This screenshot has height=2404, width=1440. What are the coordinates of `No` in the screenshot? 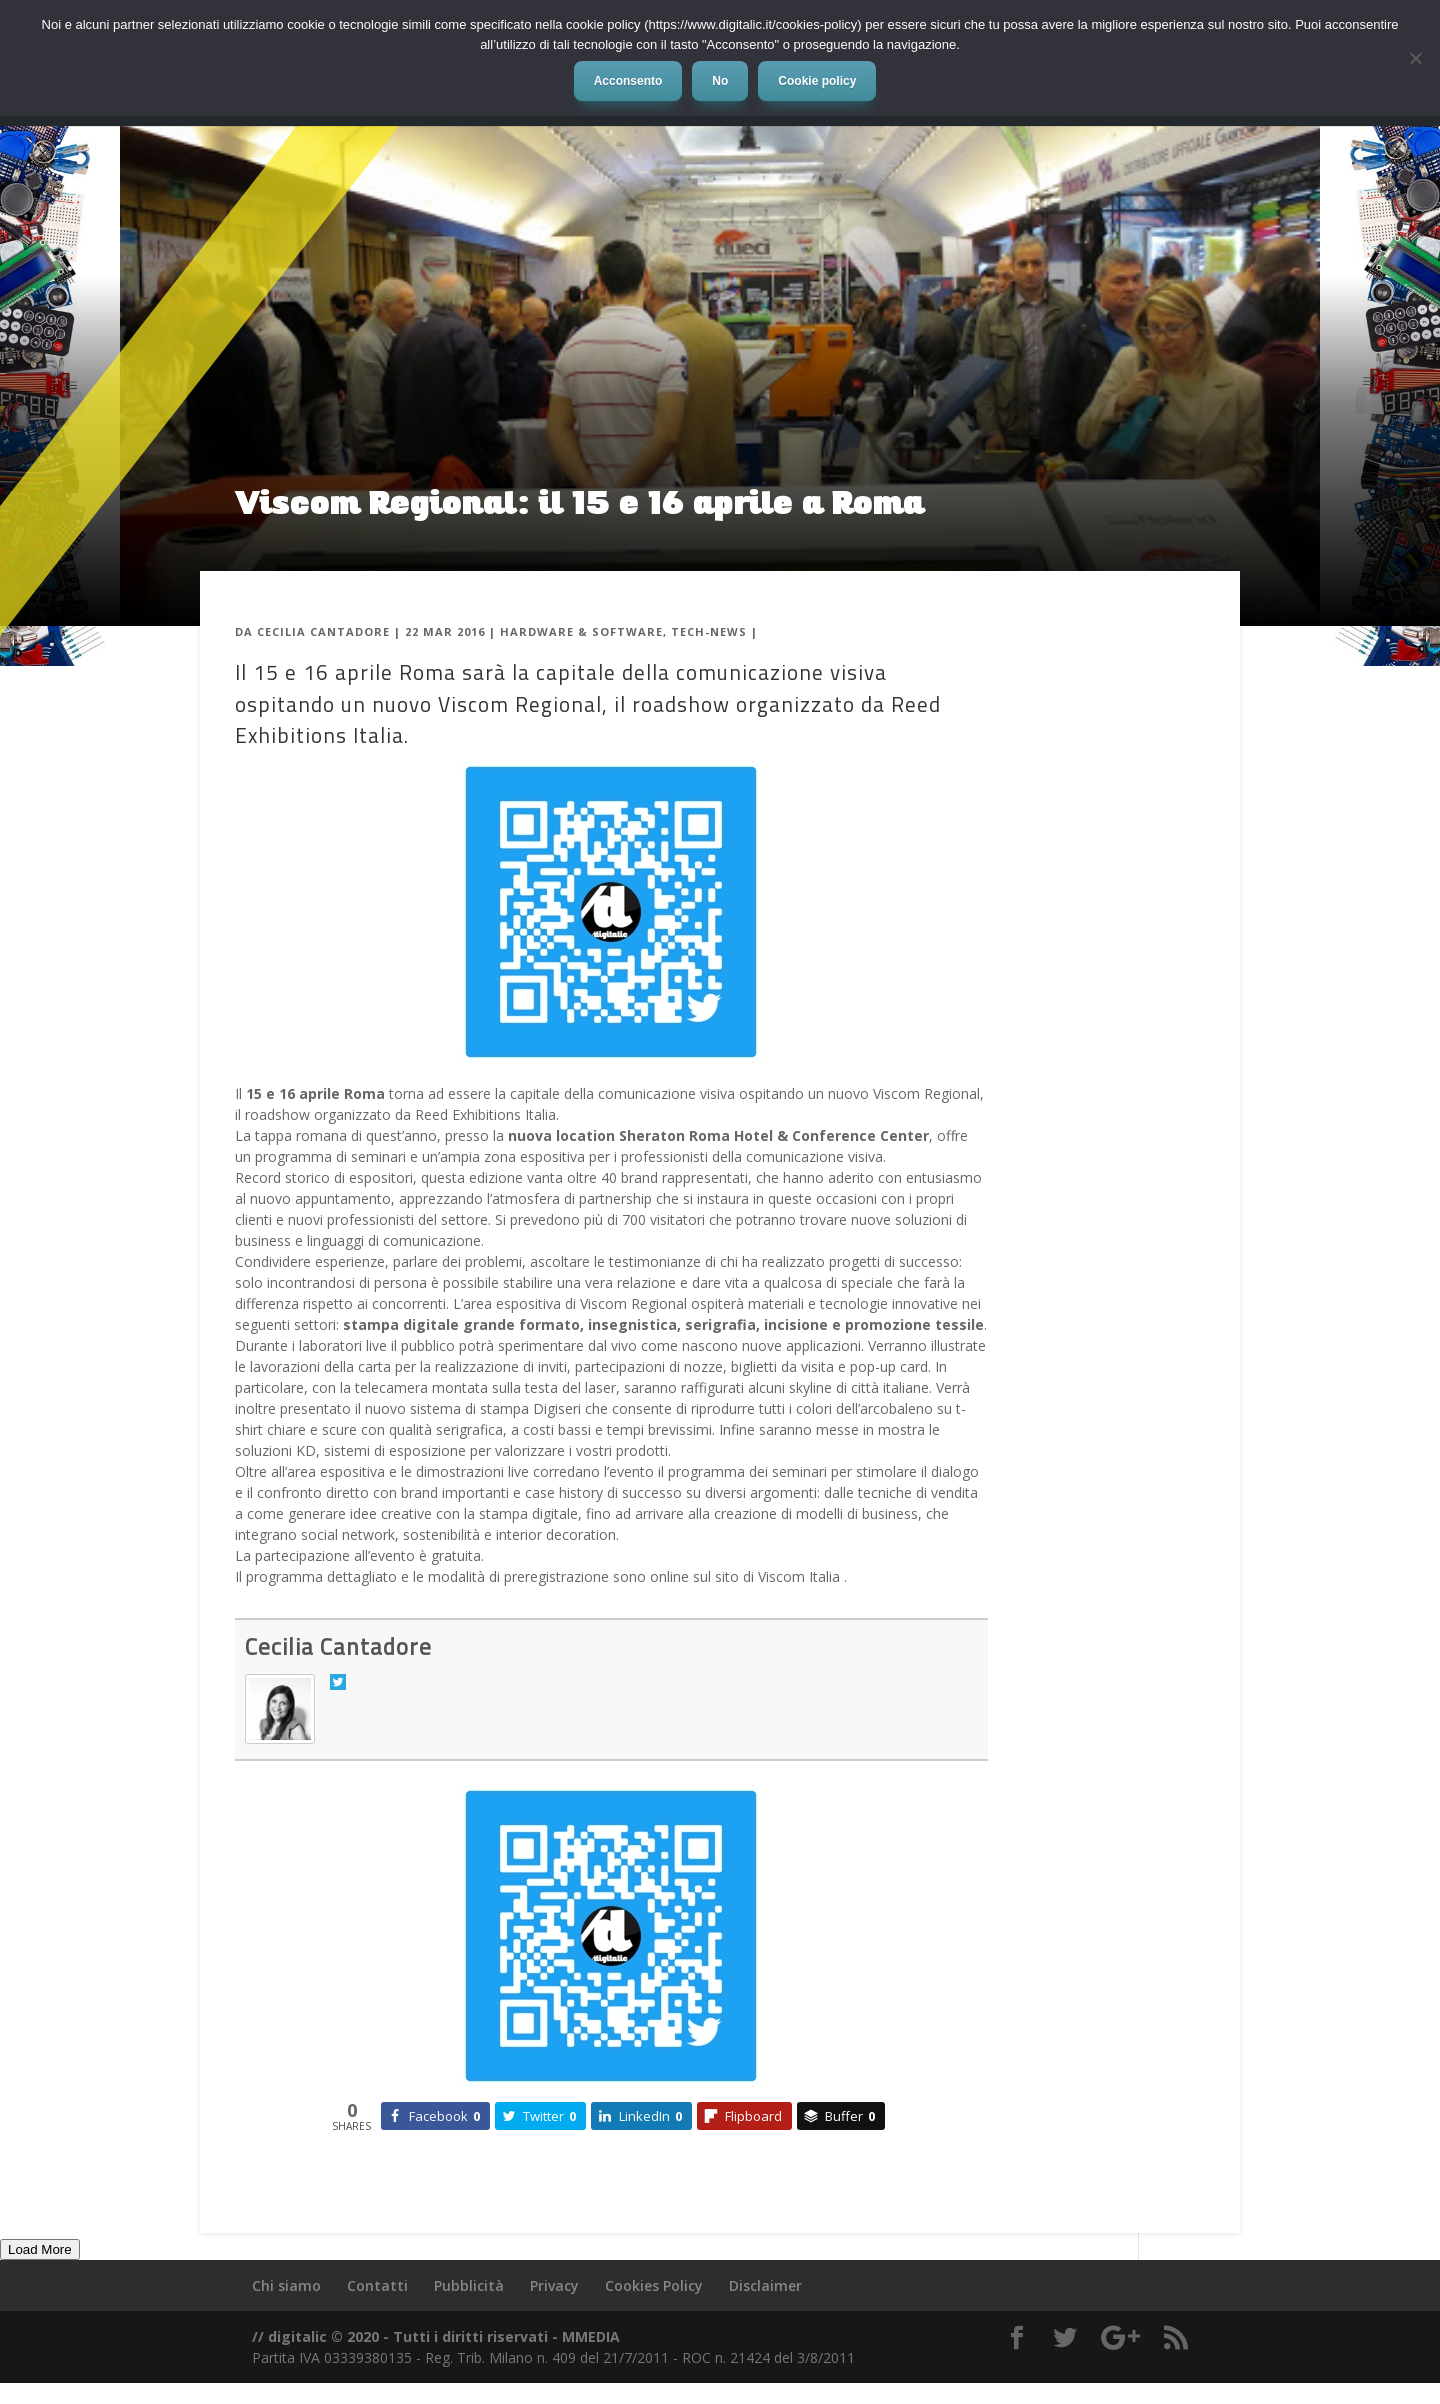 It's located at (720, 81).